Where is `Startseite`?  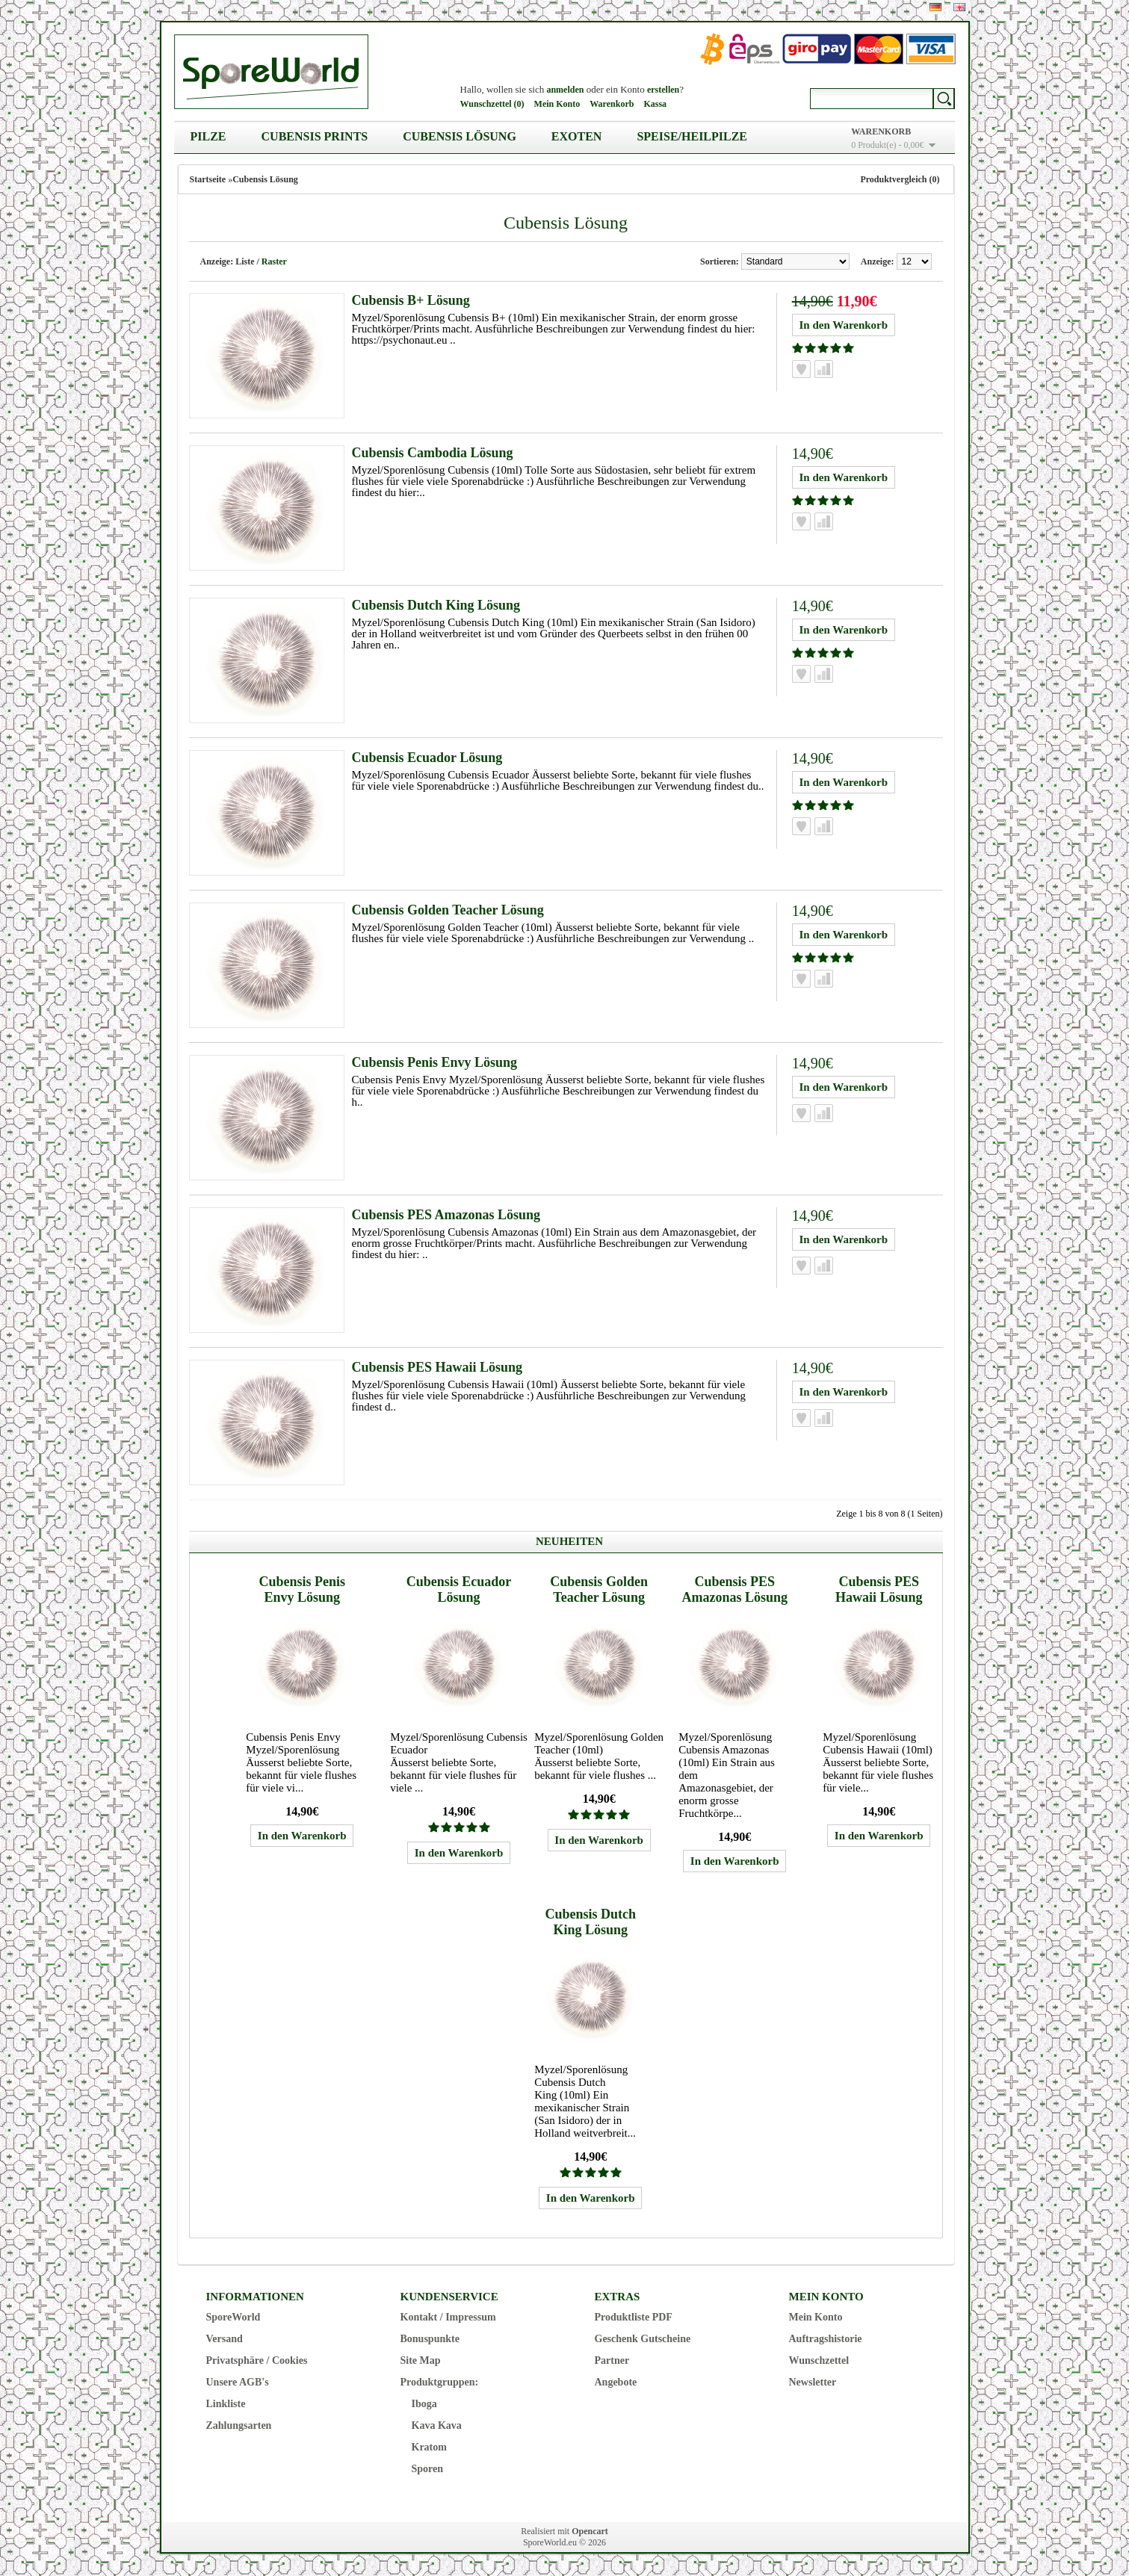 Startseite is located at coordinates (208, 179).